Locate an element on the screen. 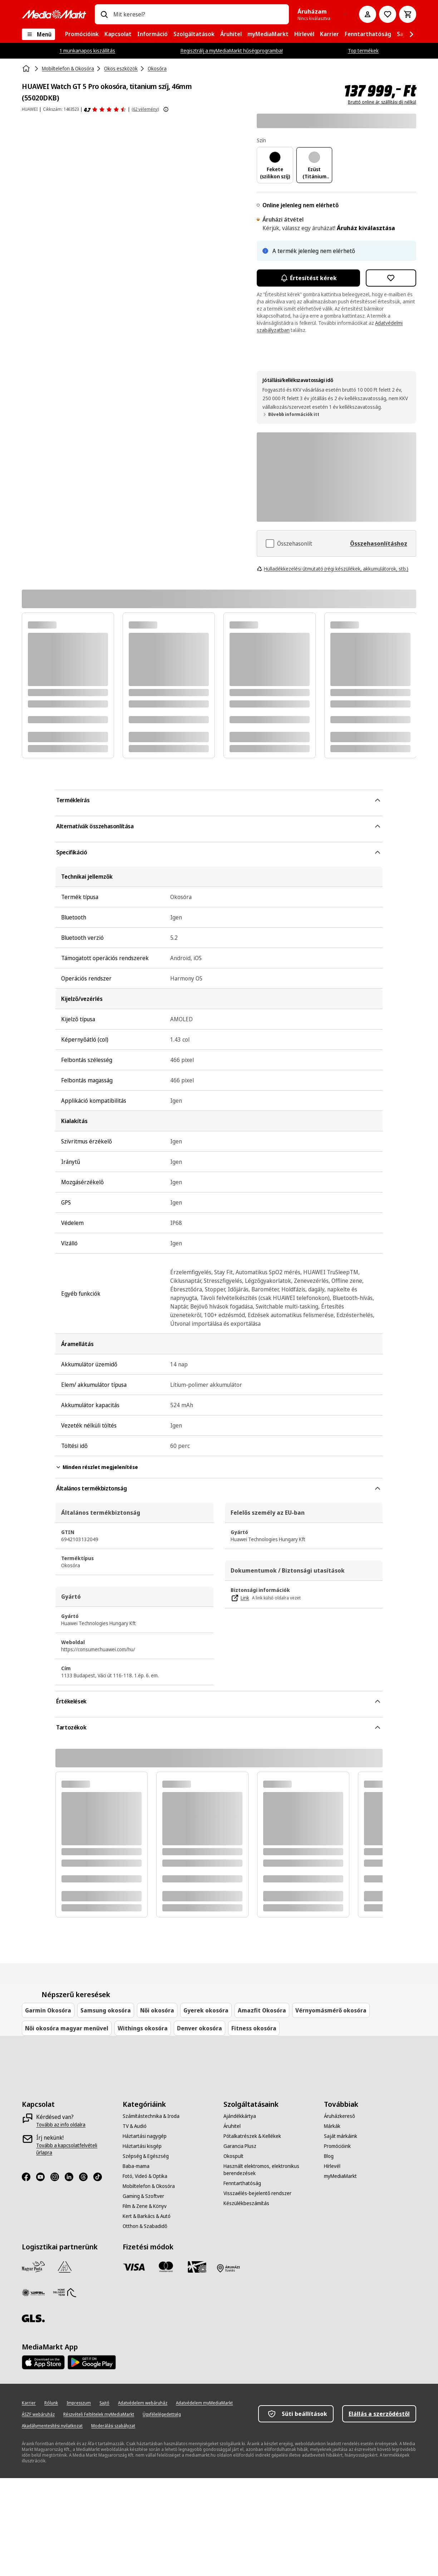 The height and width of the screenshot is (2576, 438). [Hozzáadás kívánságlistához HUAWEI Watch GT 5 Pro okosóra, titanium szíj, 46mm (55020DKB)] is located at coordinates (391, 278).